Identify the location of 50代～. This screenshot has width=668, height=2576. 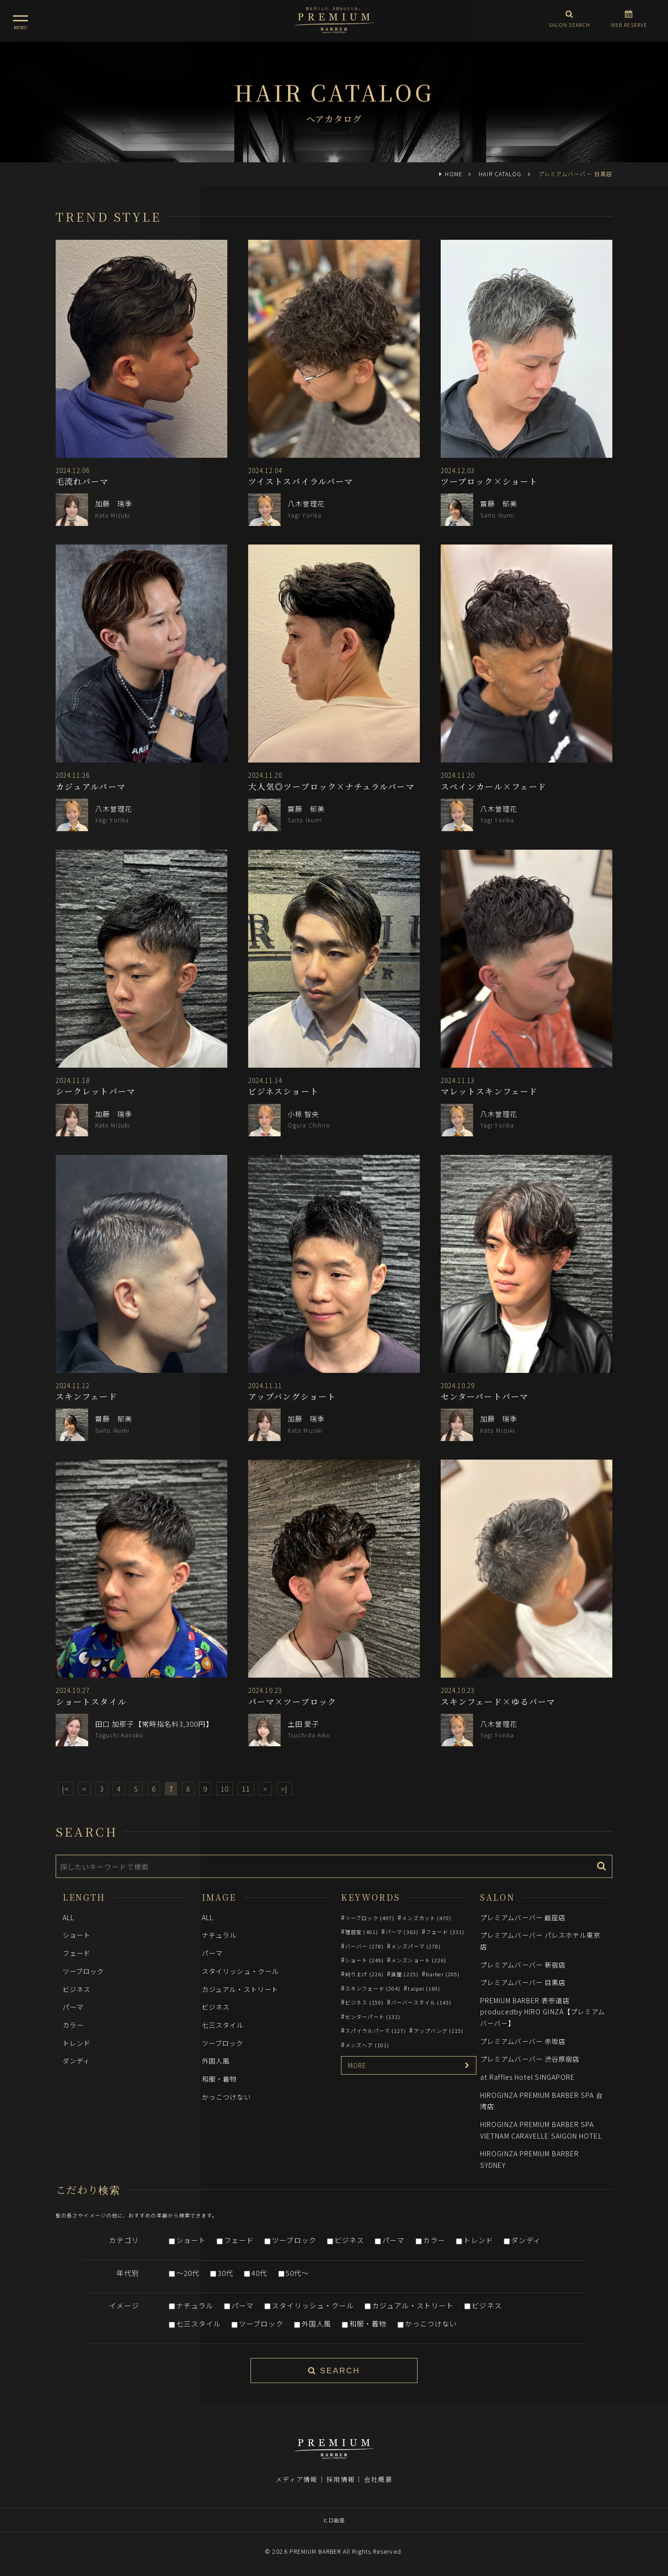
(297, 2273).